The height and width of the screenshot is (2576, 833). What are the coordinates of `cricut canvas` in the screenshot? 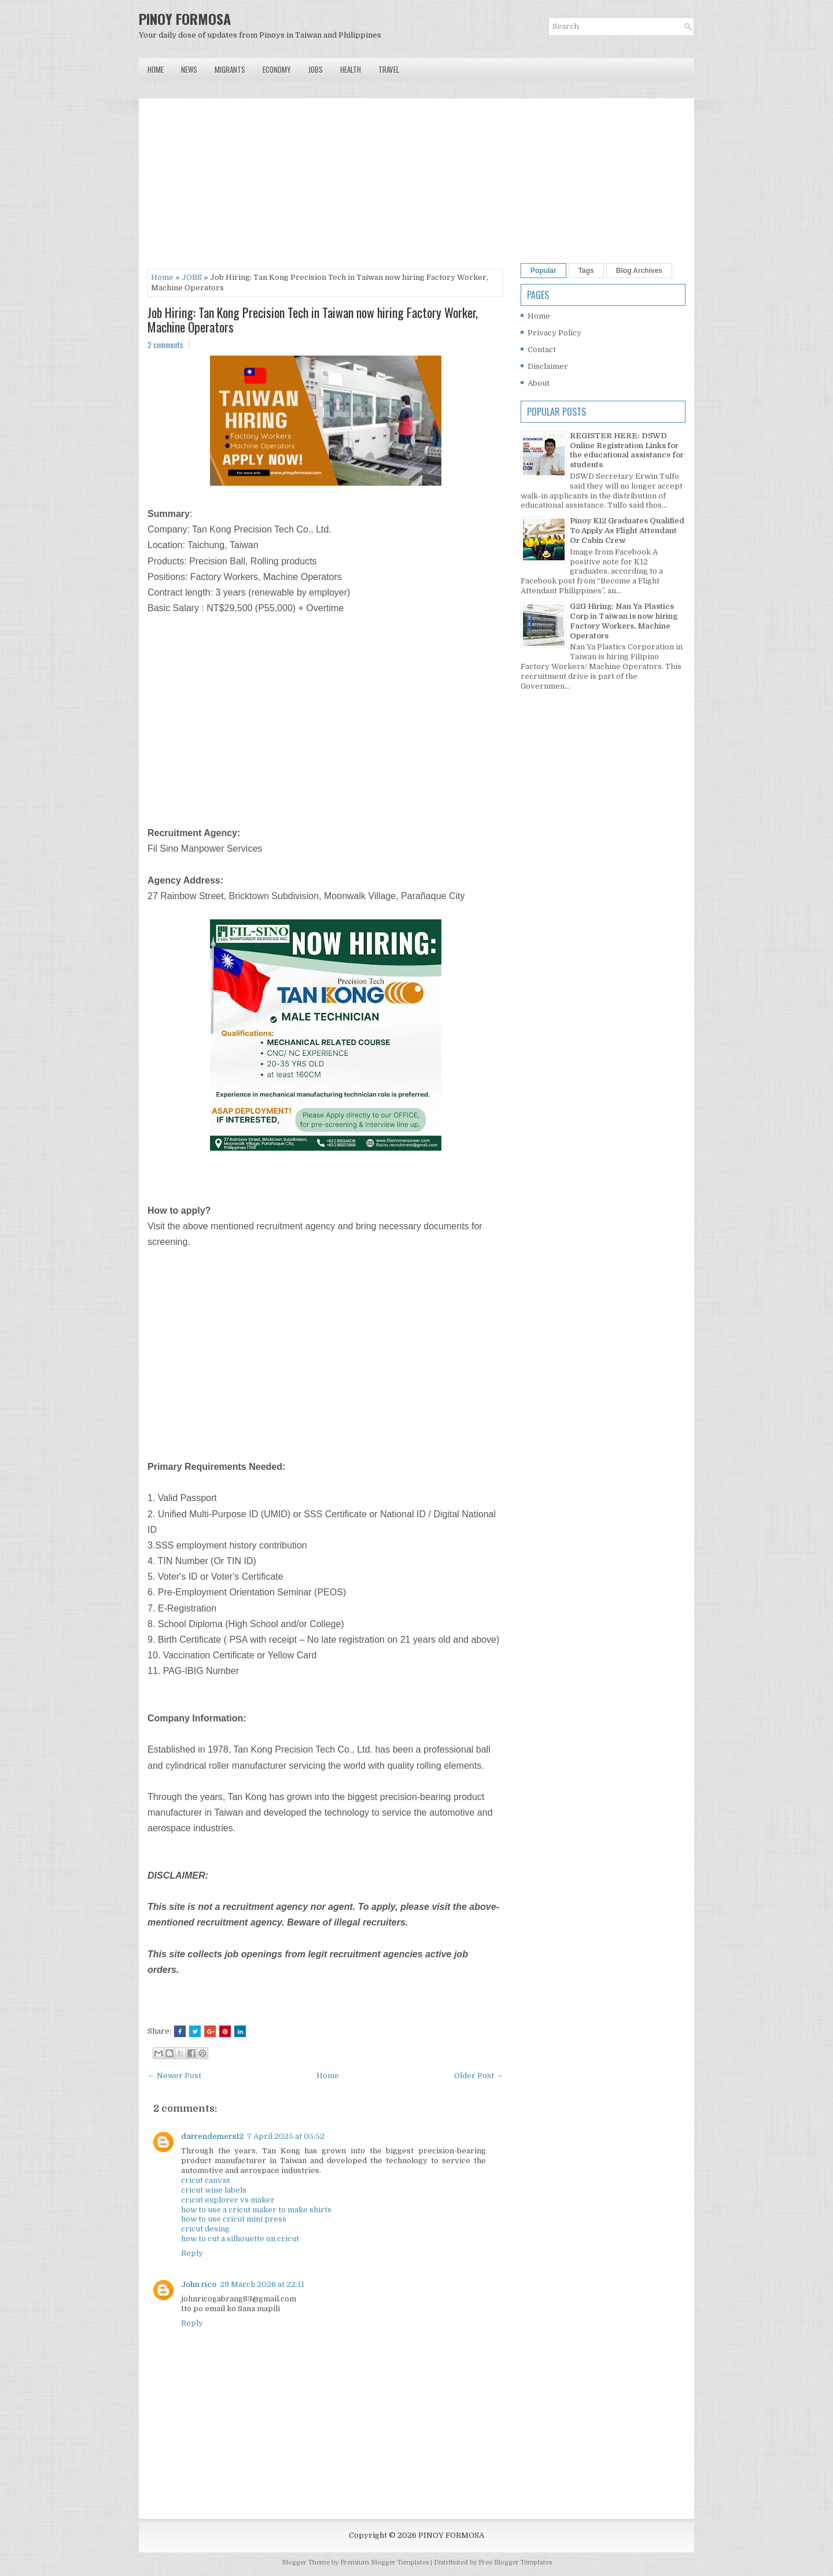 It's located at (205, 2180).